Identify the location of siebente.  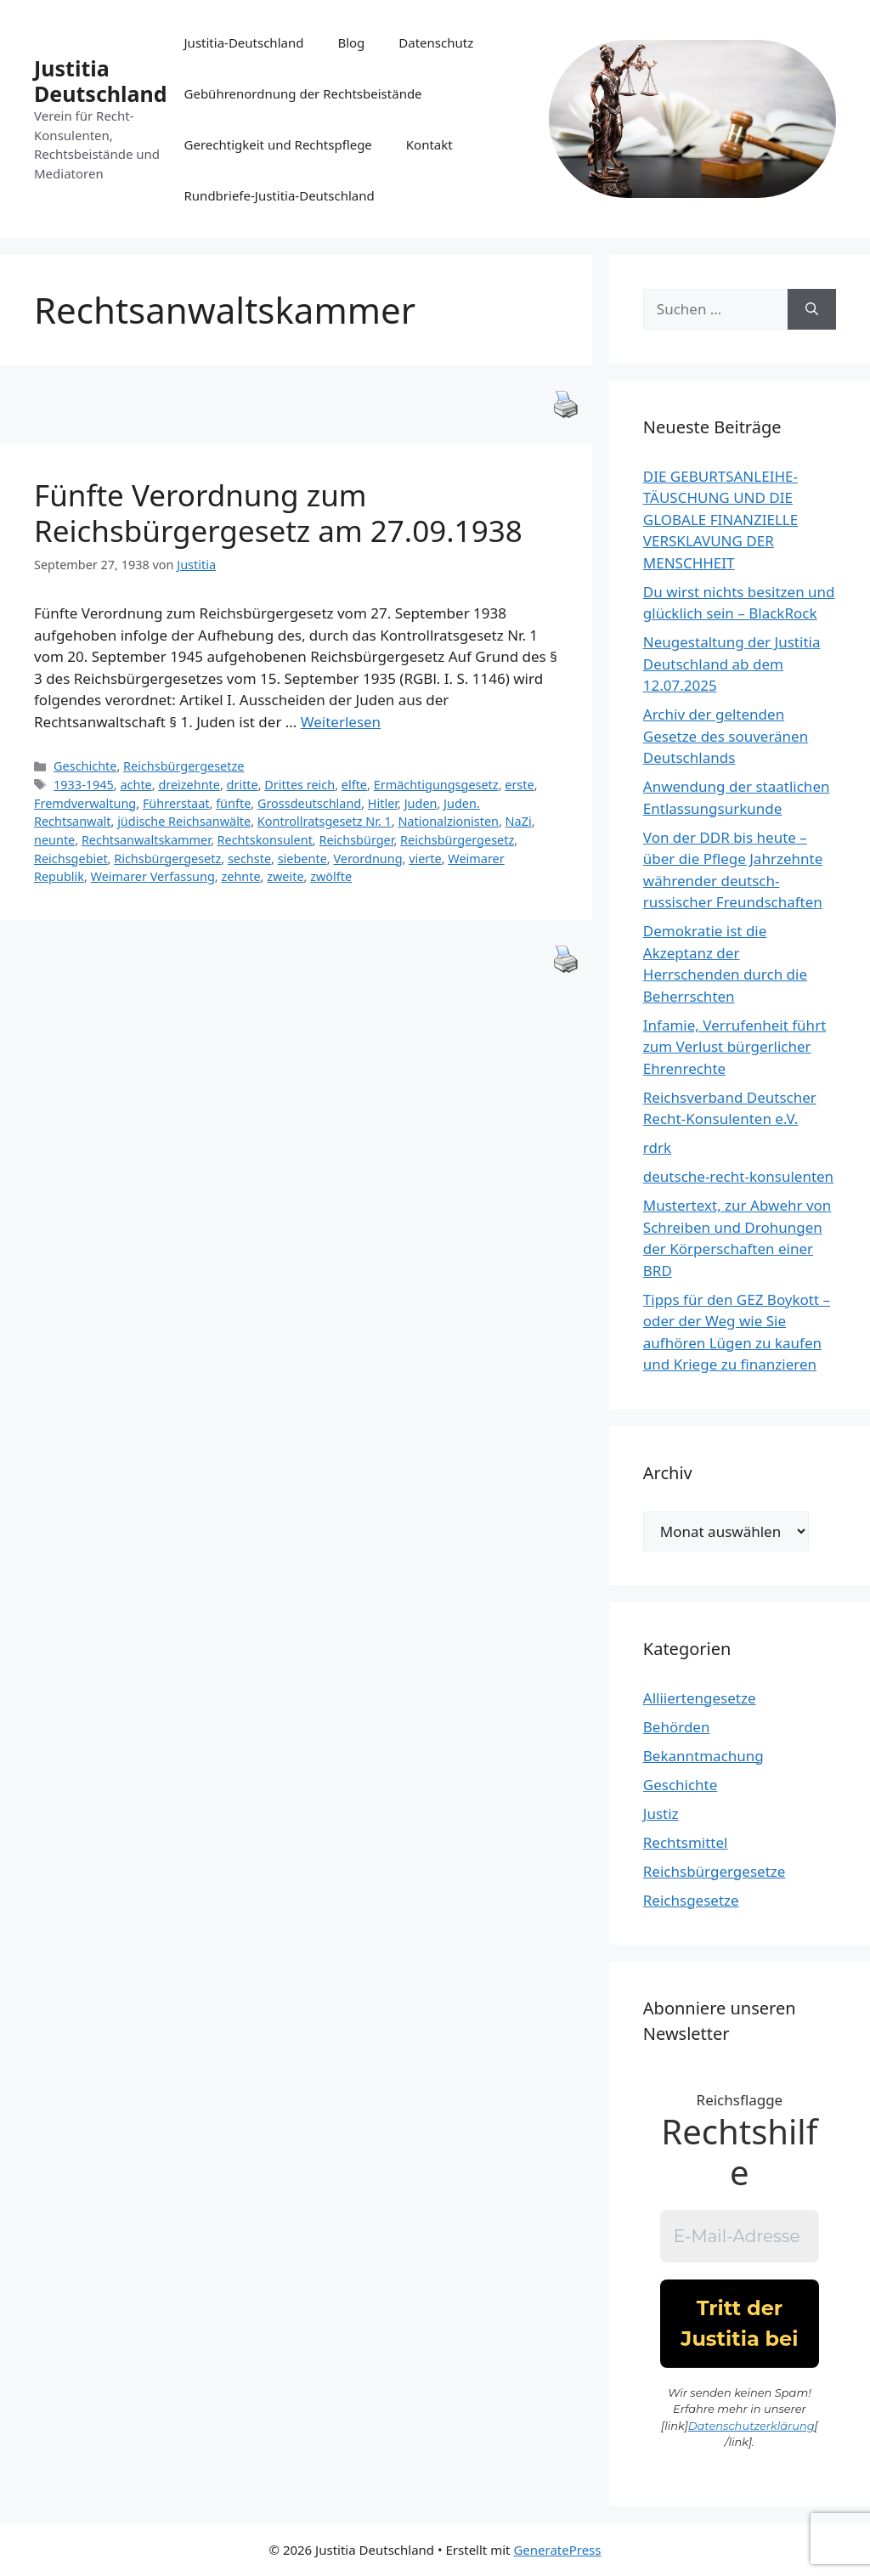
(302, 858).